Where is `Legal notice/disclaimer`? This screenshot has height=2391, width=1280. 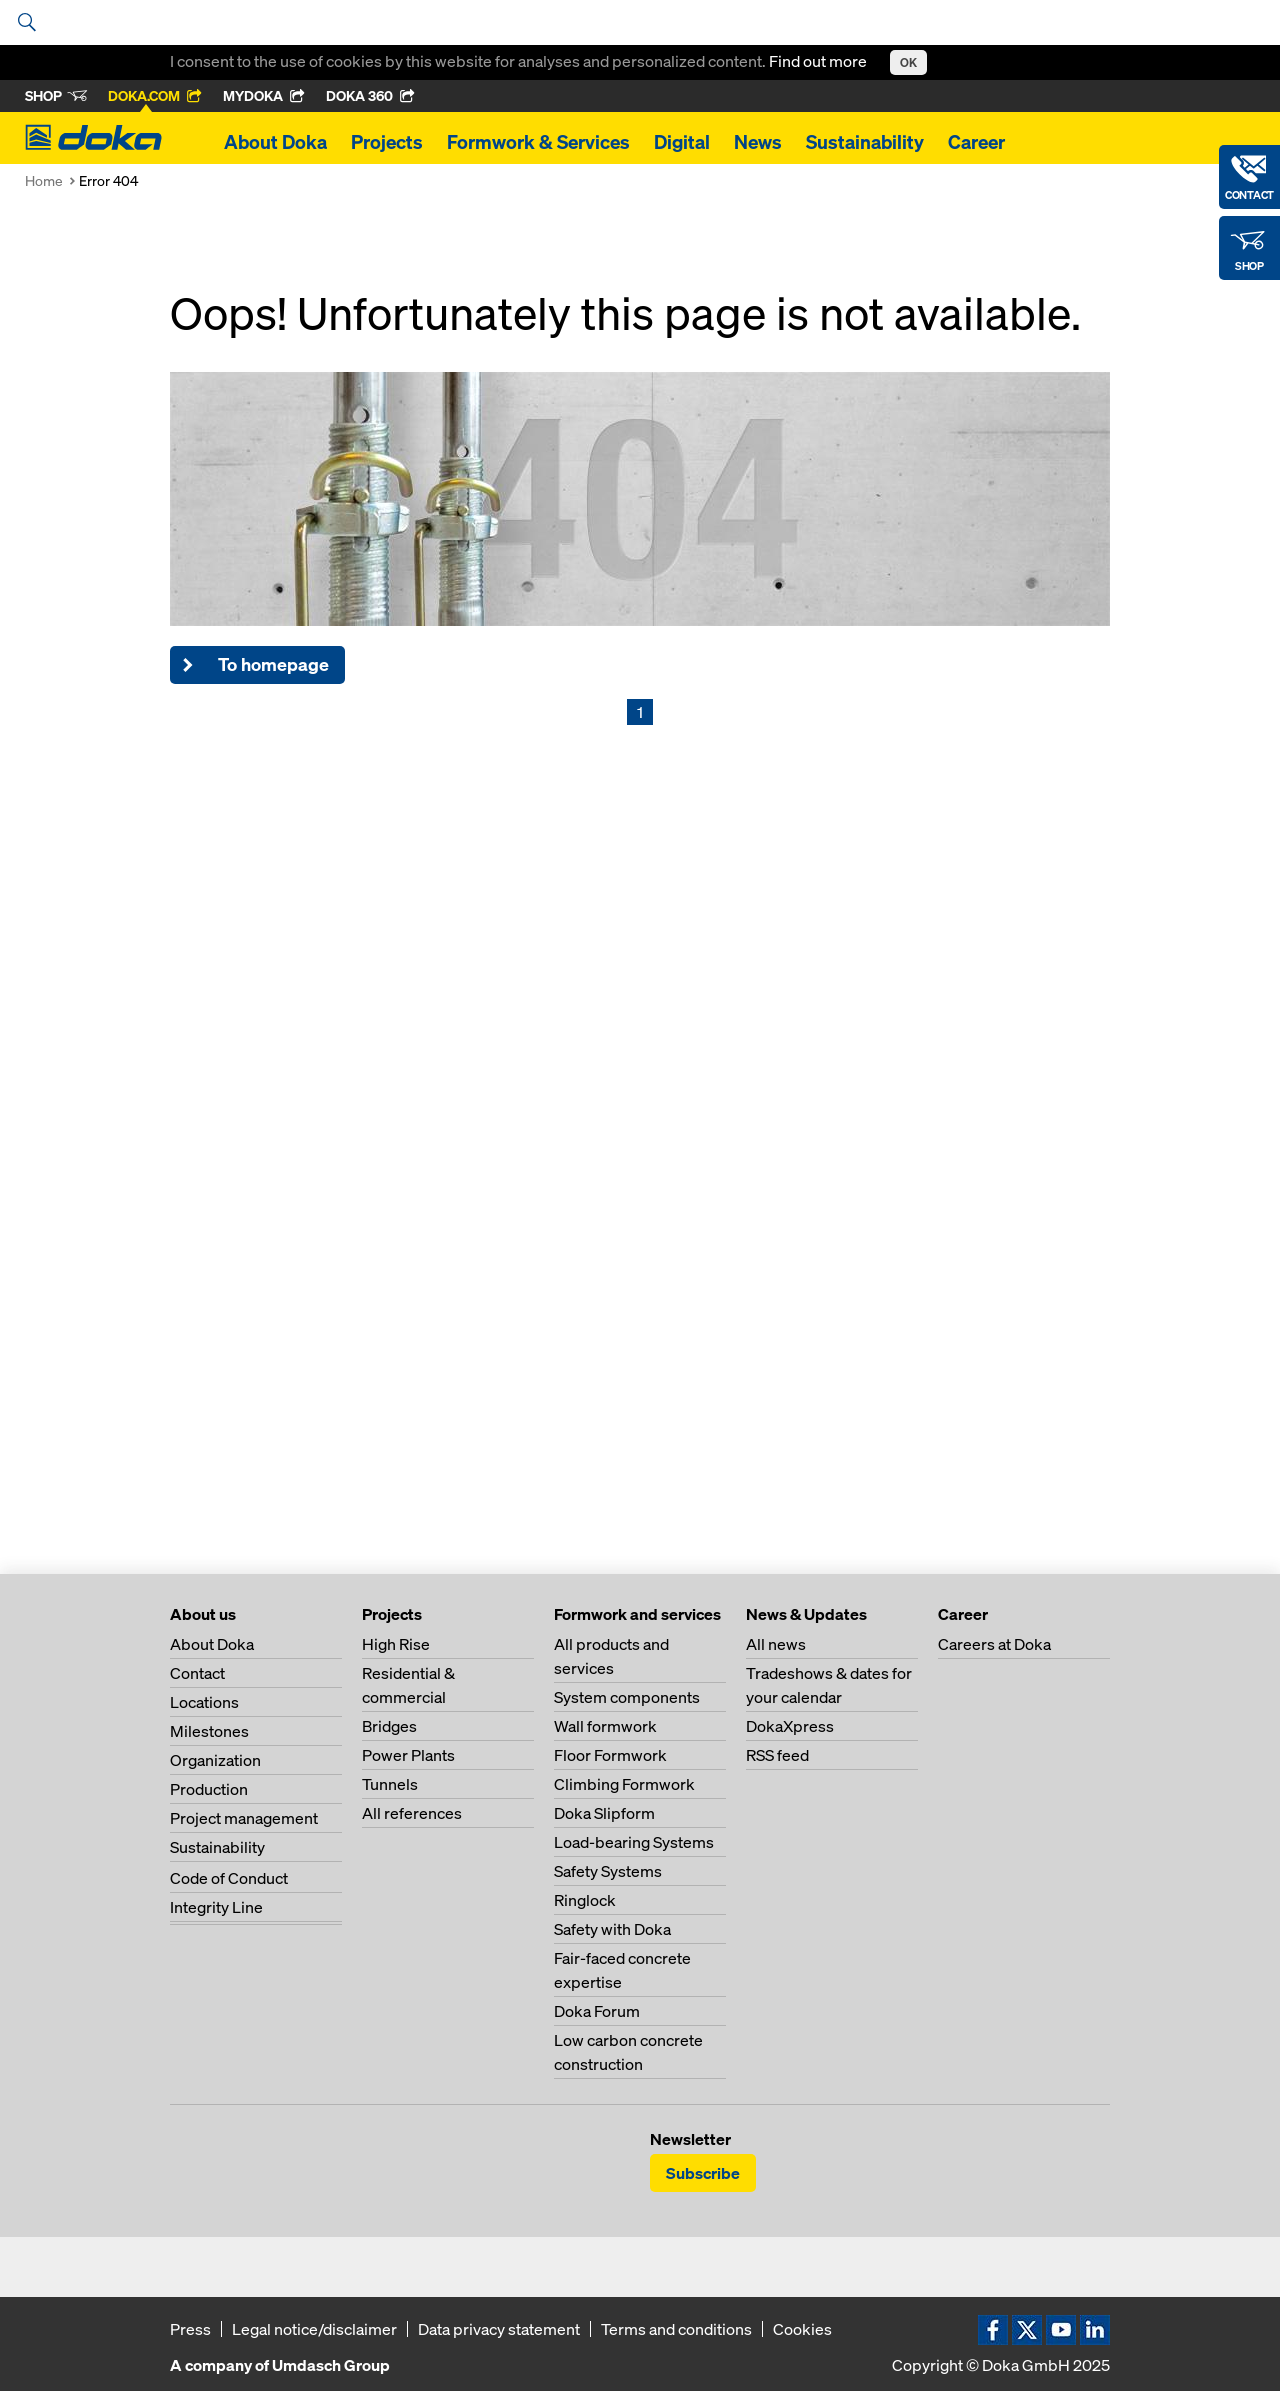 Legal notice/disclaimer is located at coordinates (314, 2329).